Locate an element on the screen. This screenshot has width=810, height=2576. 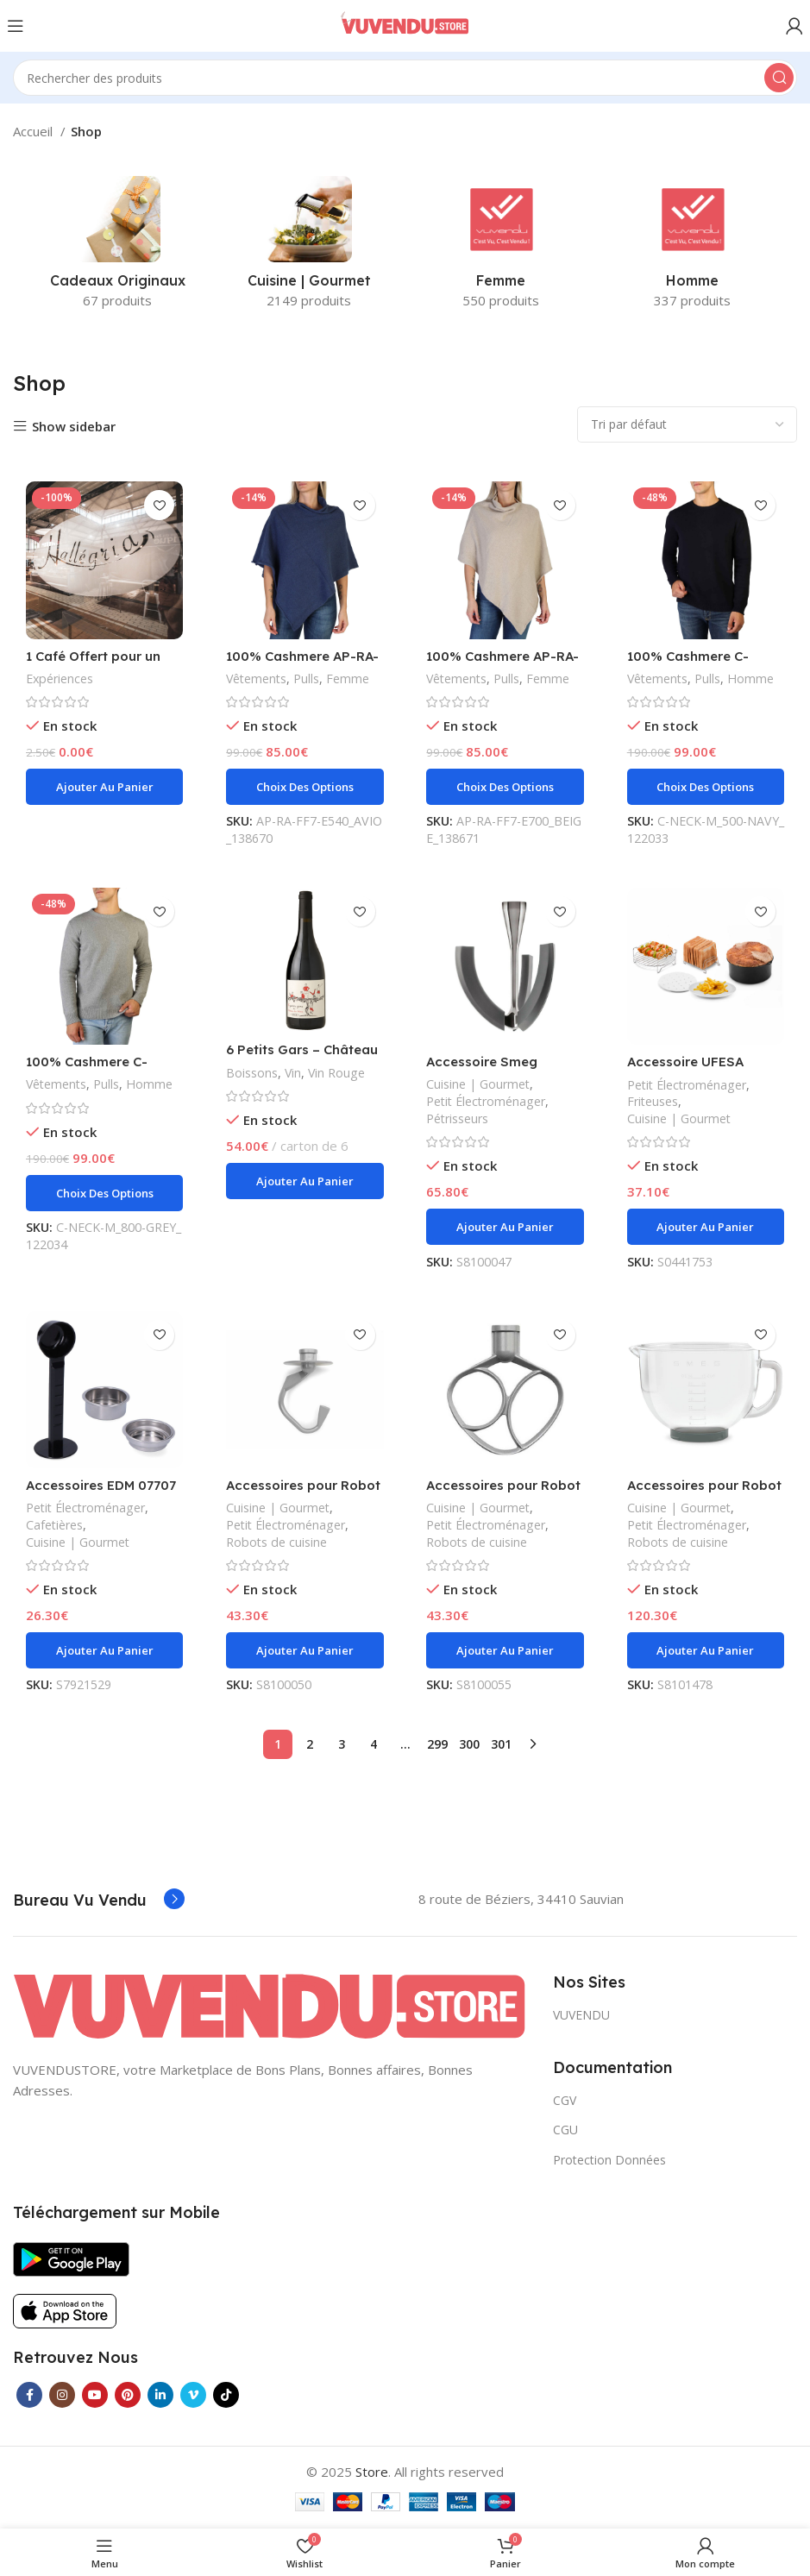
[Search] is located at coordinates (405, 78).